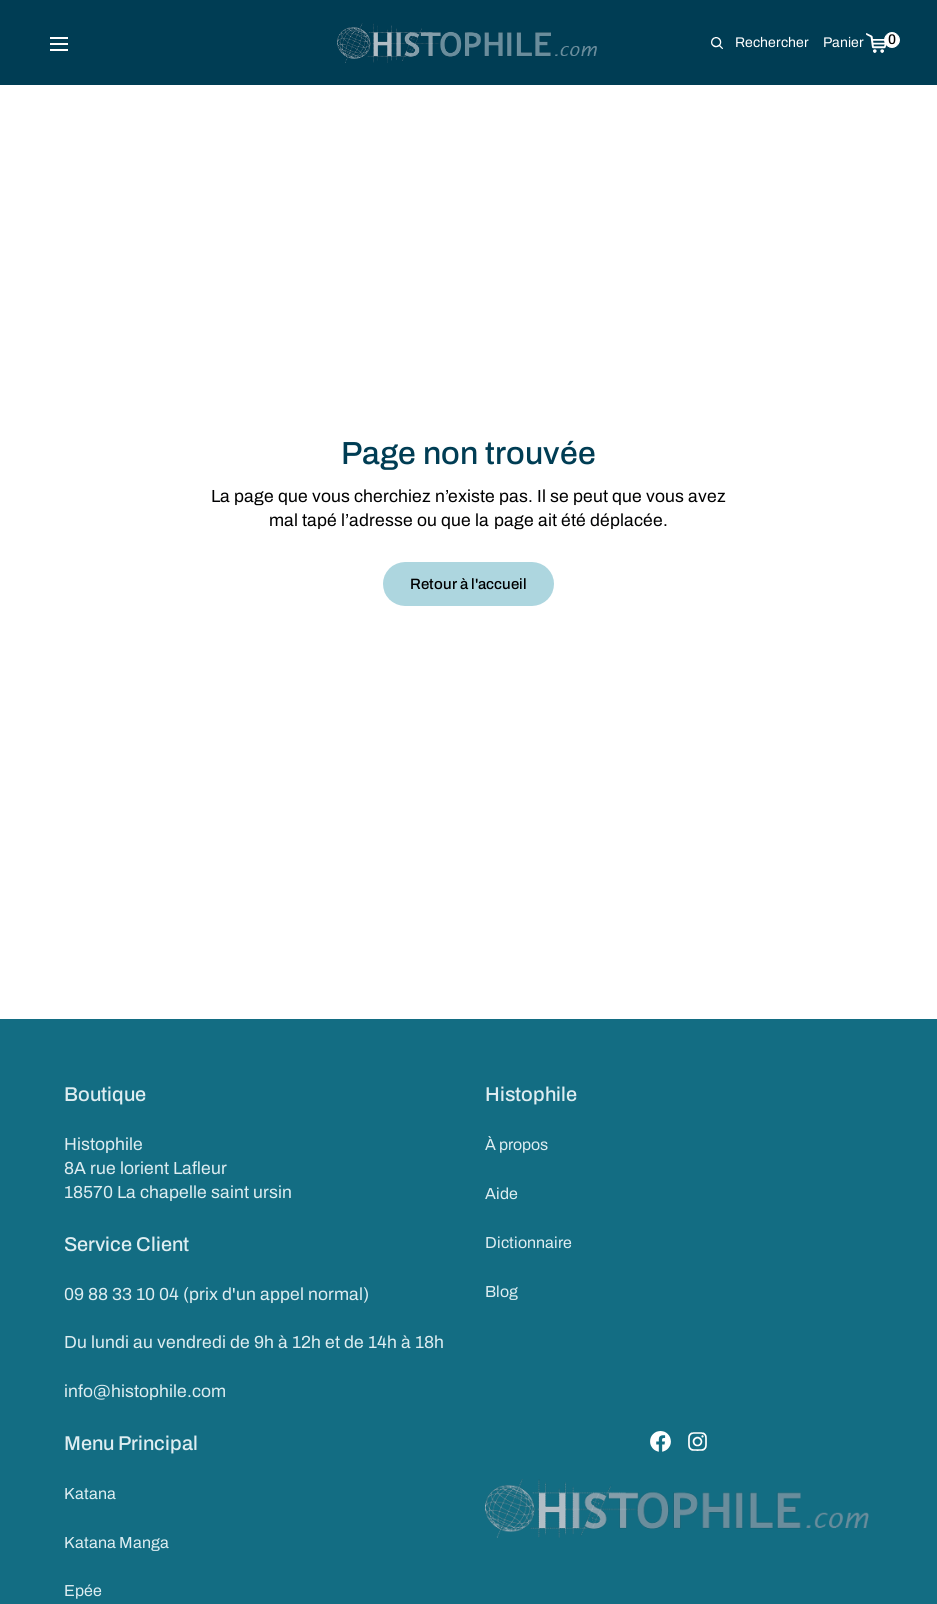  I want to click on Retour à l'accueil, so click(468, 584).